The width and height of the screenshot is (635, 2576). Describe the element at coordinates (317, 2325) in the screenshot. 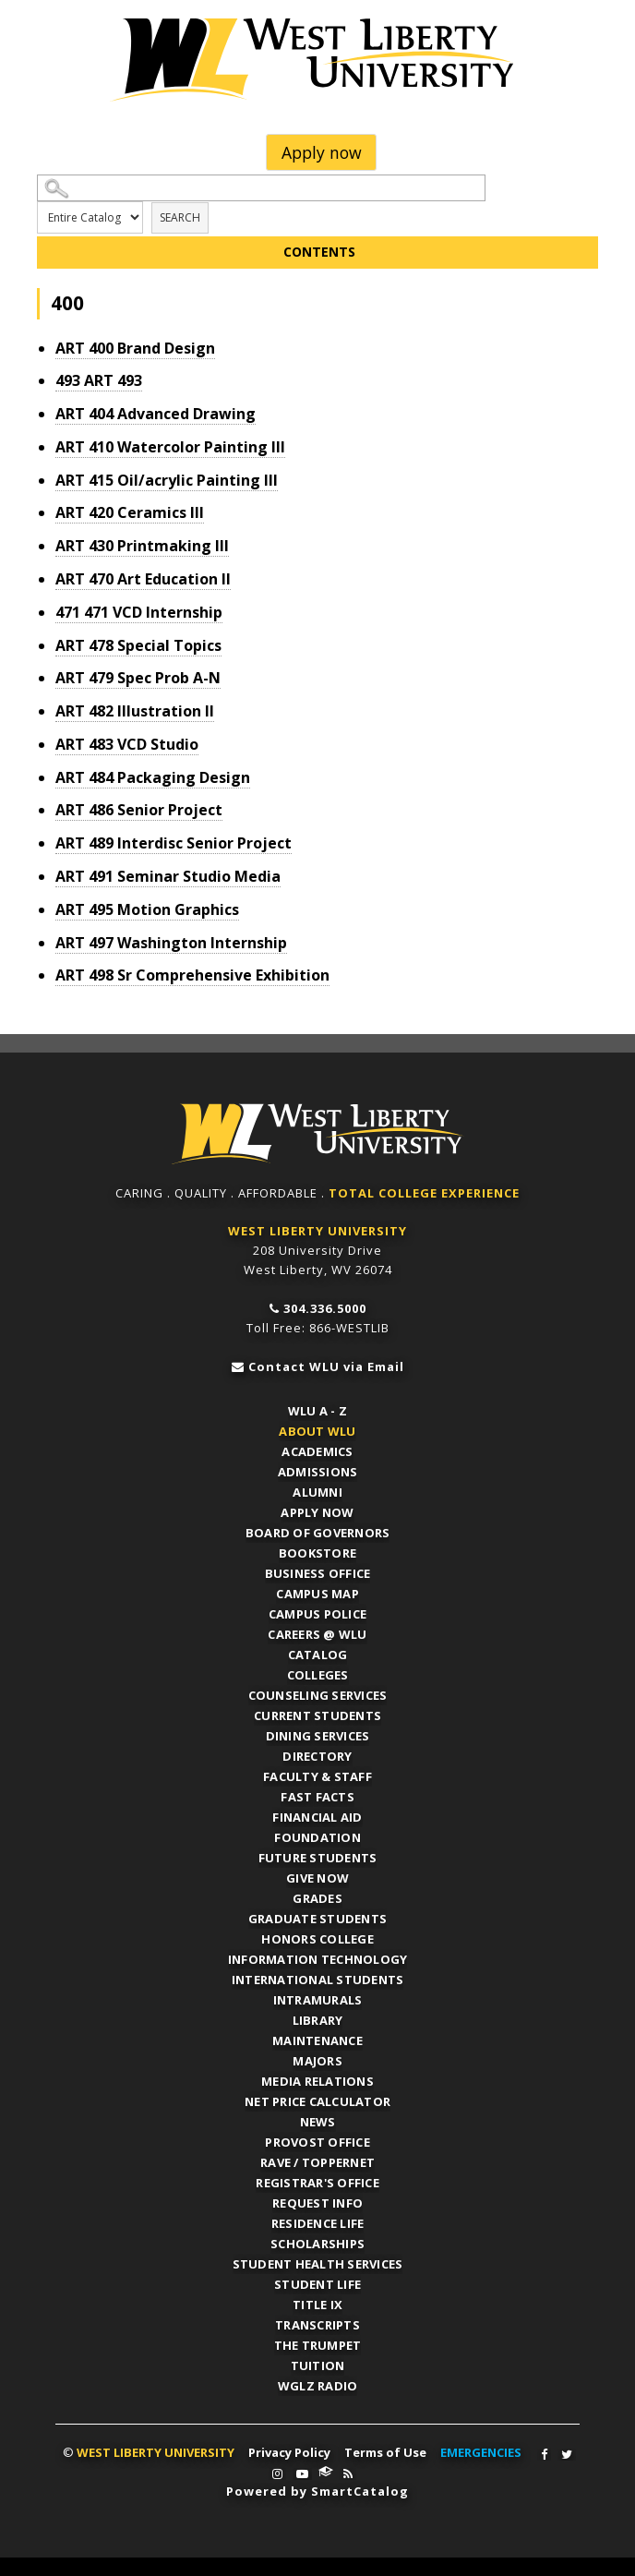

I see `Transcripts` at that location.